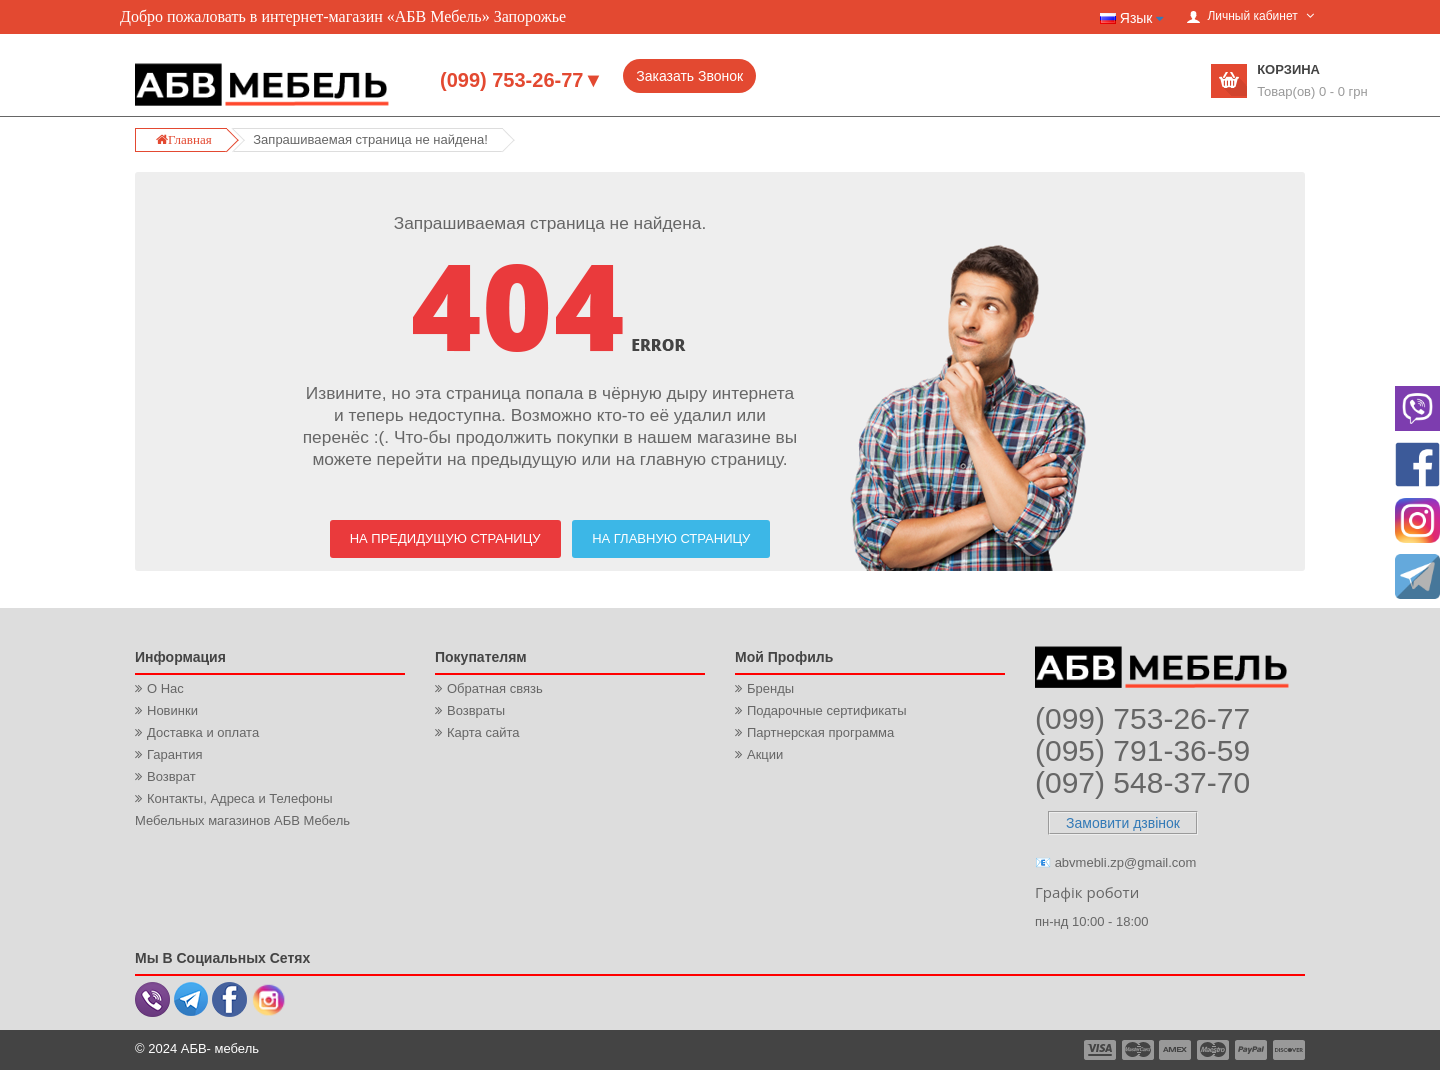 The width and height of the screenshot is (1440, 1070). Describe the element at coordinates (370, 139) in the screenshot. I see `Запрашиваемая страница не найдена!` at that location.